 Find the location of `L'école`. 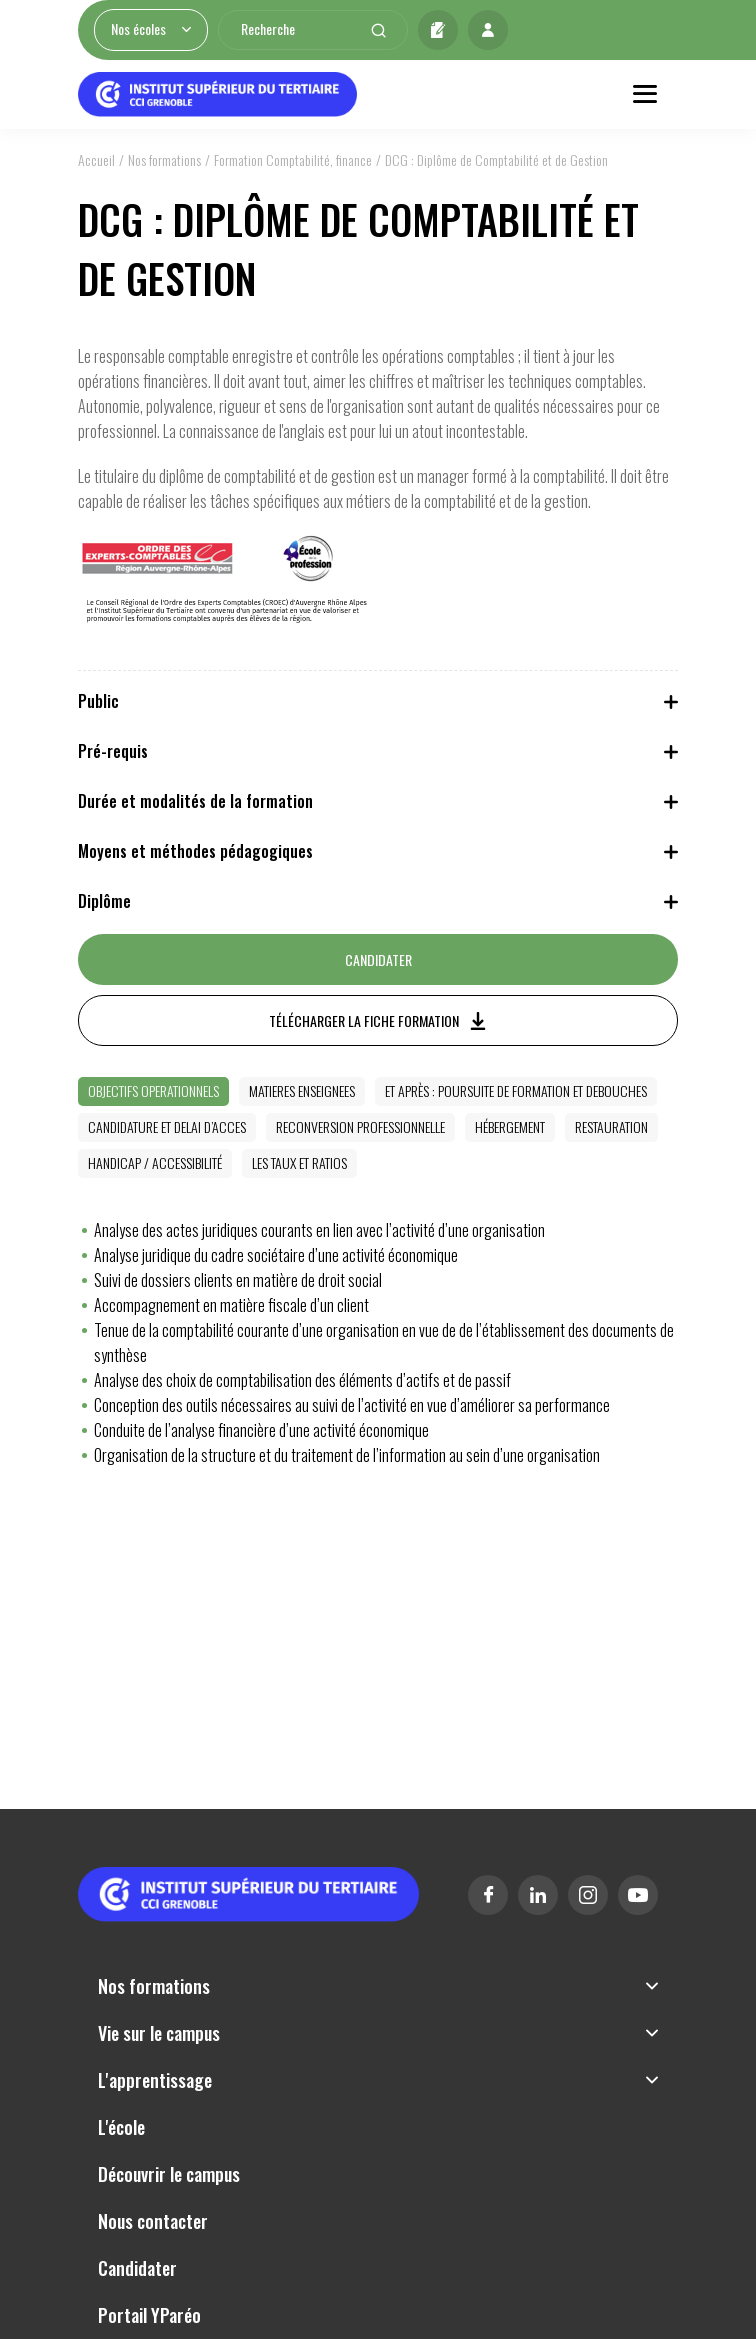

L'école is located at coordinates (121, 2127).